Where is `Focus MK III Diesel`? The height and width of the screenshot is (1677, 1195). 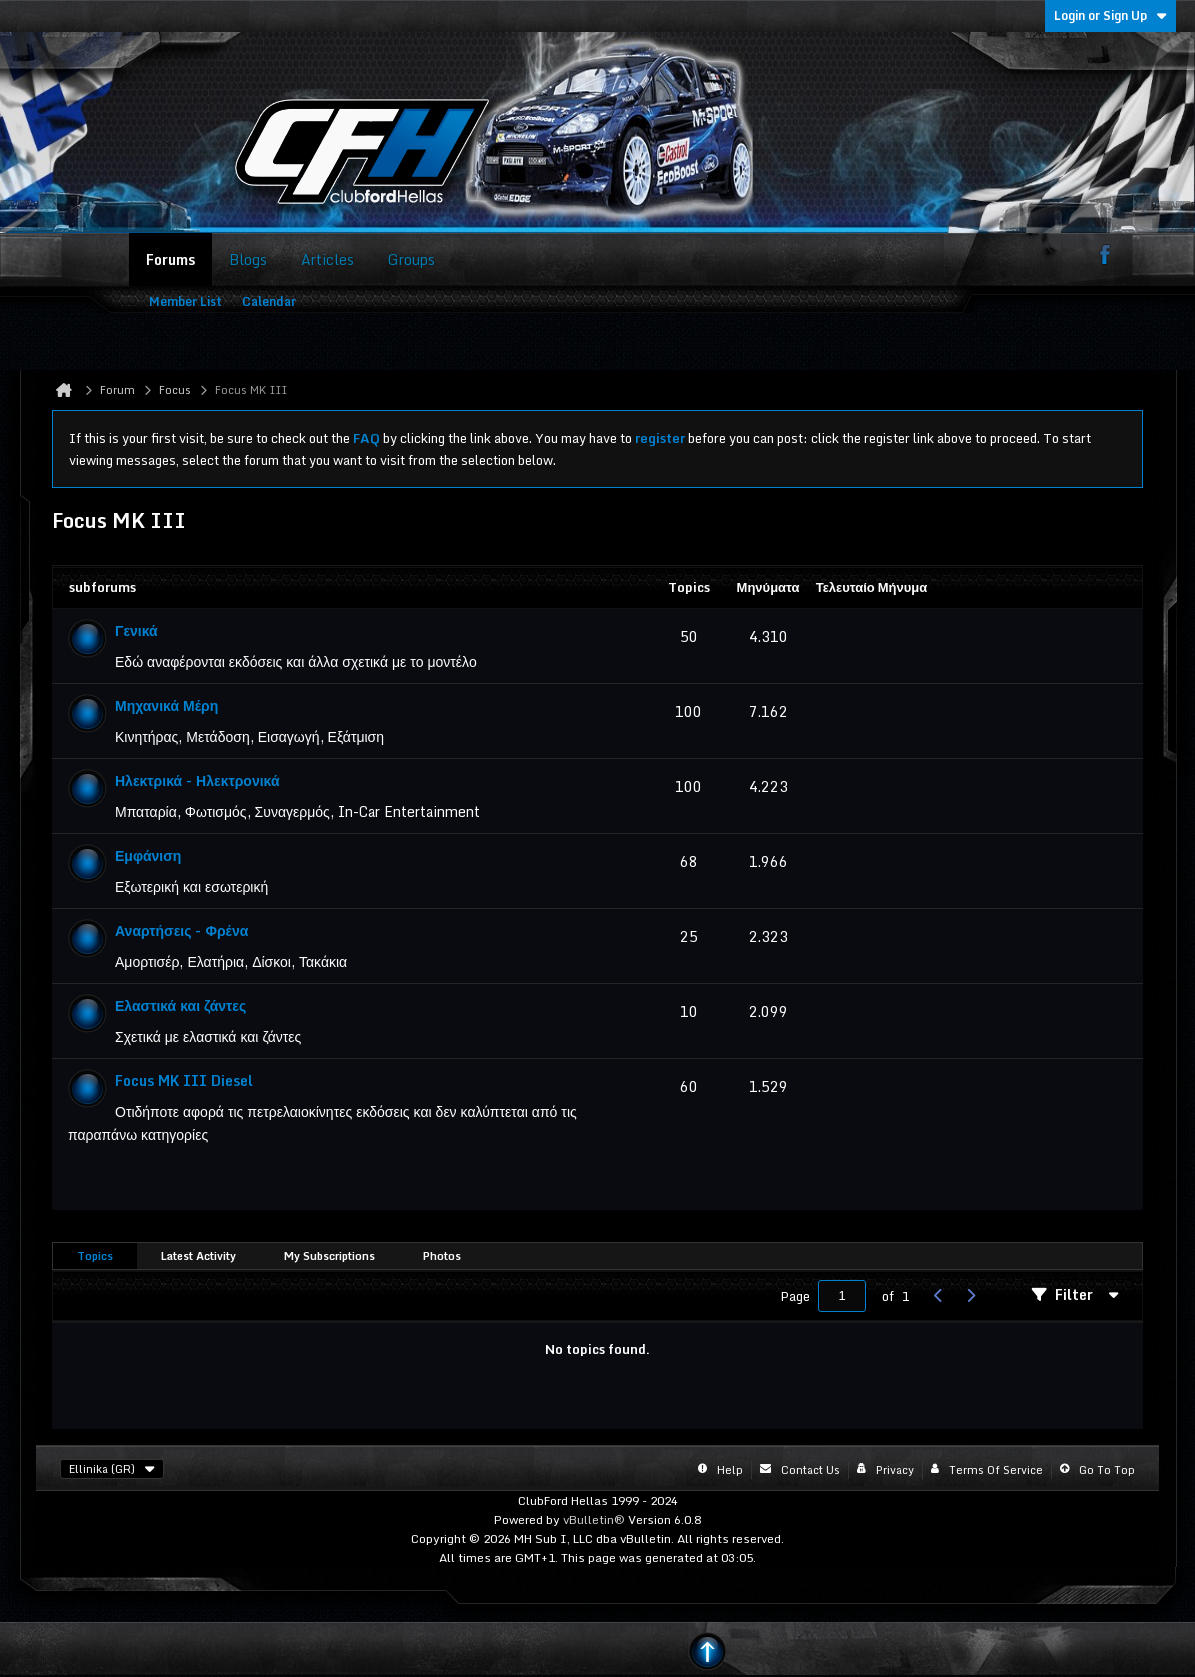
Focus MK III Diesel is located at coordinates (184, 1080).